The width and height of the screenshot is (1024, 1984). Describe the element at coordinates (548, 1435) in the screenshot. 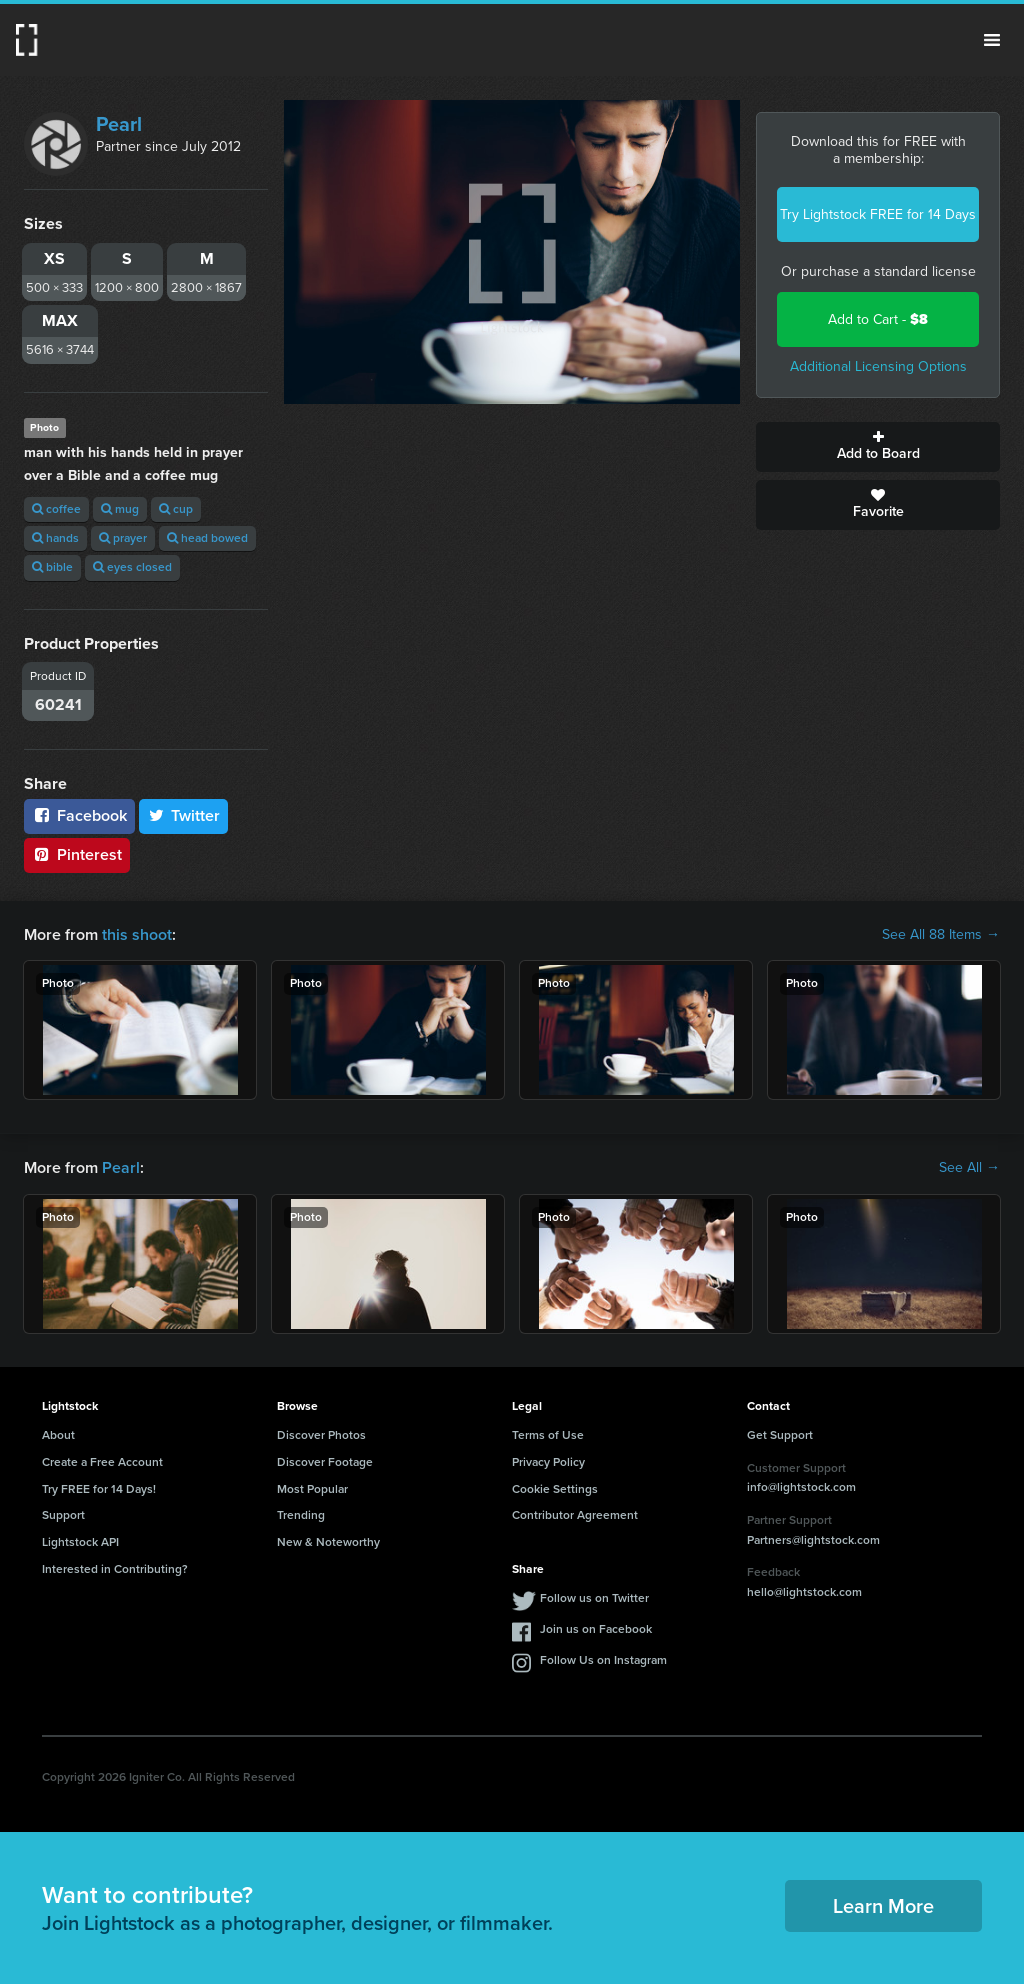

I see `Terms of Use` at that location.